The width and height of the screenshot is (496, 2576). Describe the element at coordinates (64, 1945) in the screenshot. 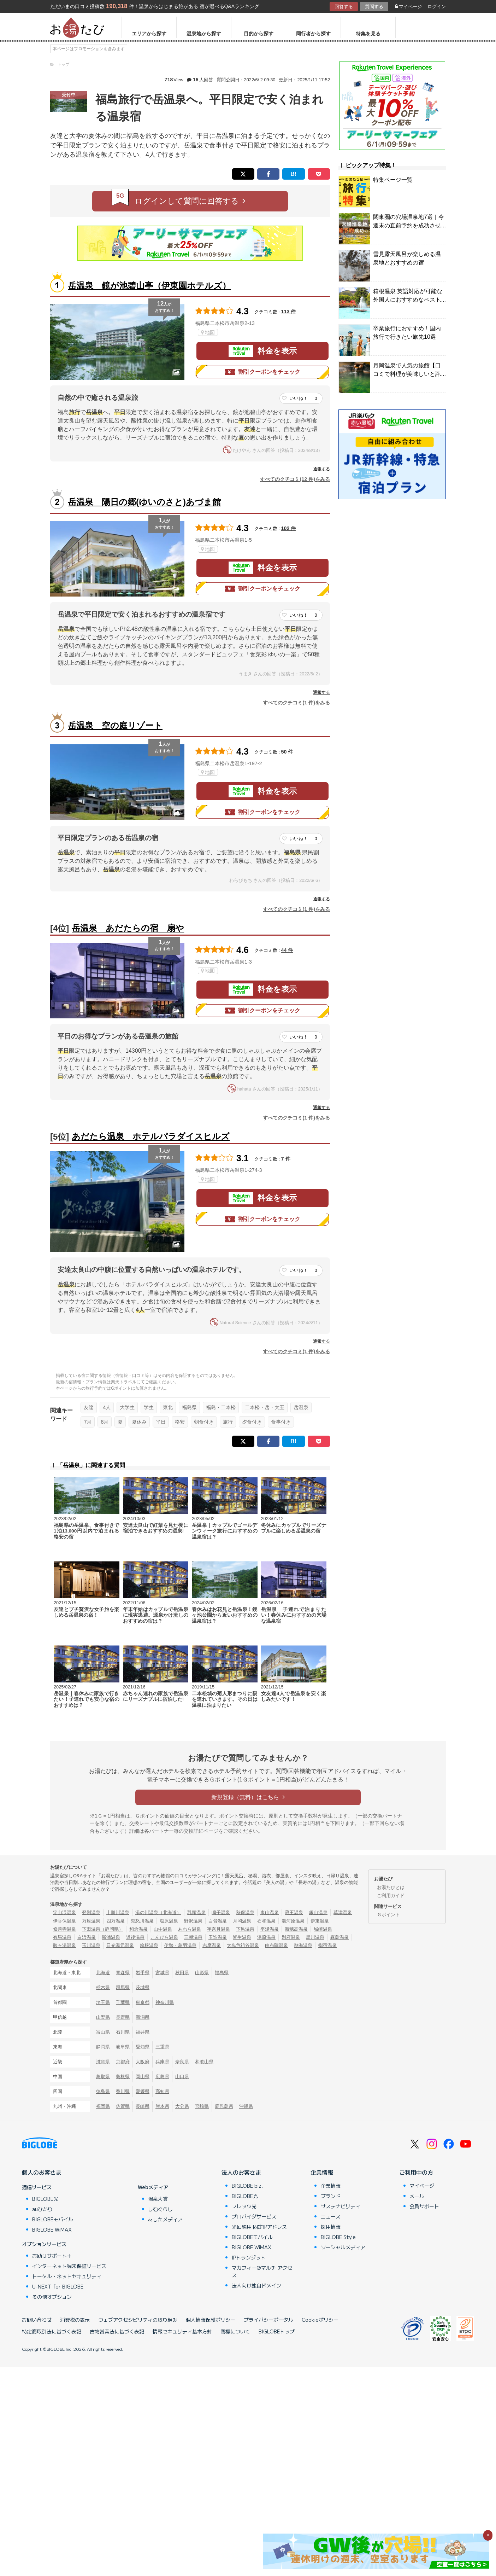

I see `酸ヶ湯温泉` at that location.